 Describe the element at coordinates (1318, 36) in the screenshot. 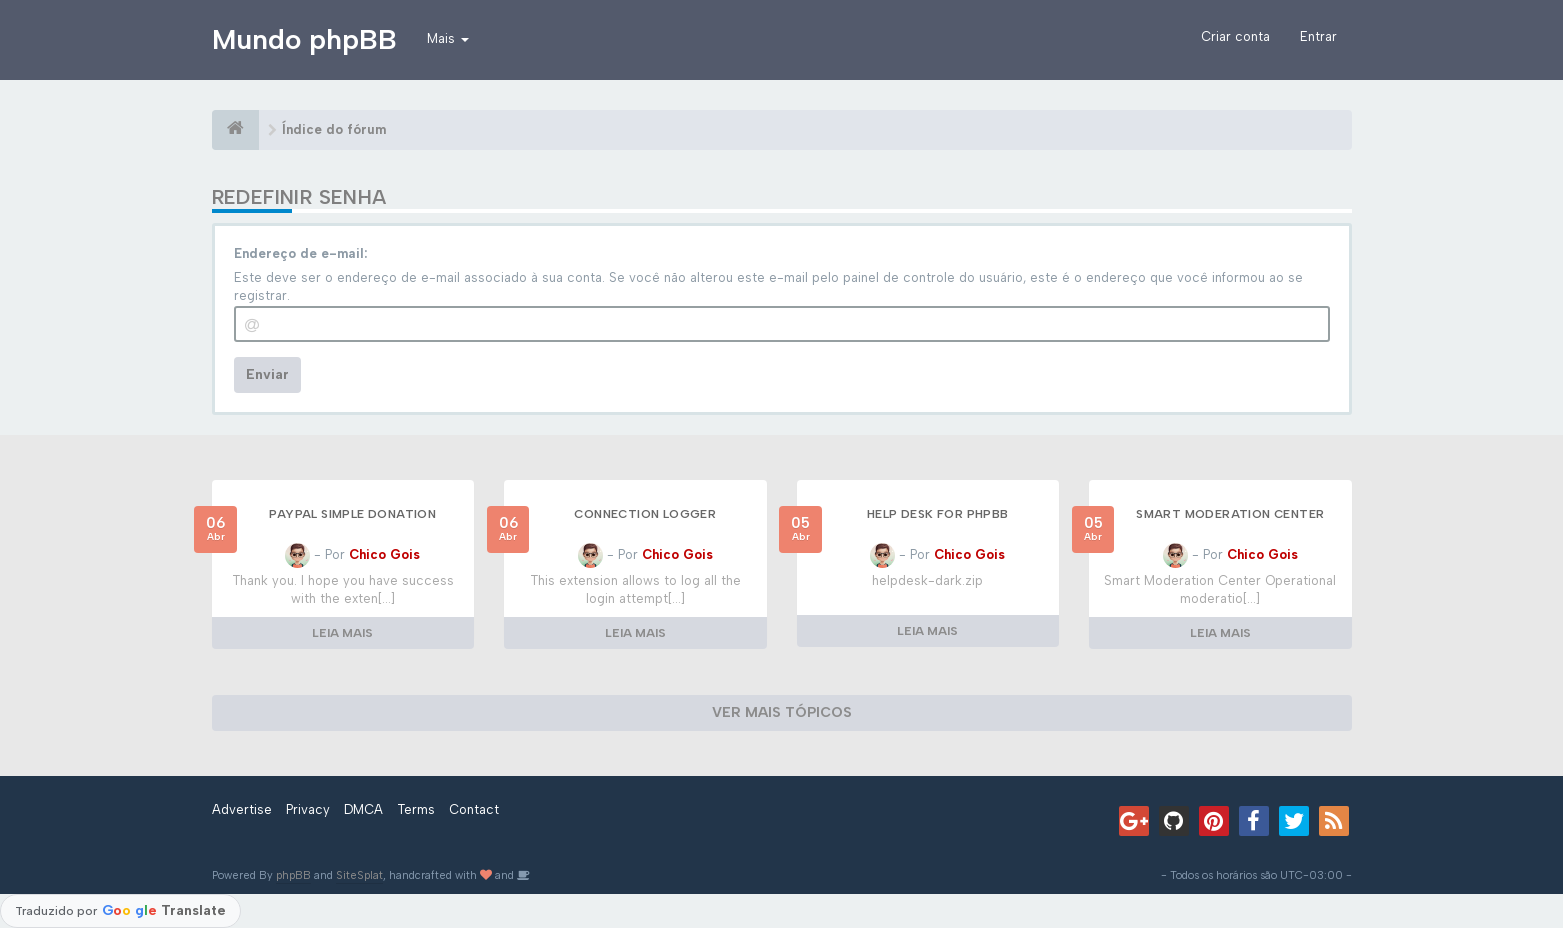

I see `Entrar` at that location.